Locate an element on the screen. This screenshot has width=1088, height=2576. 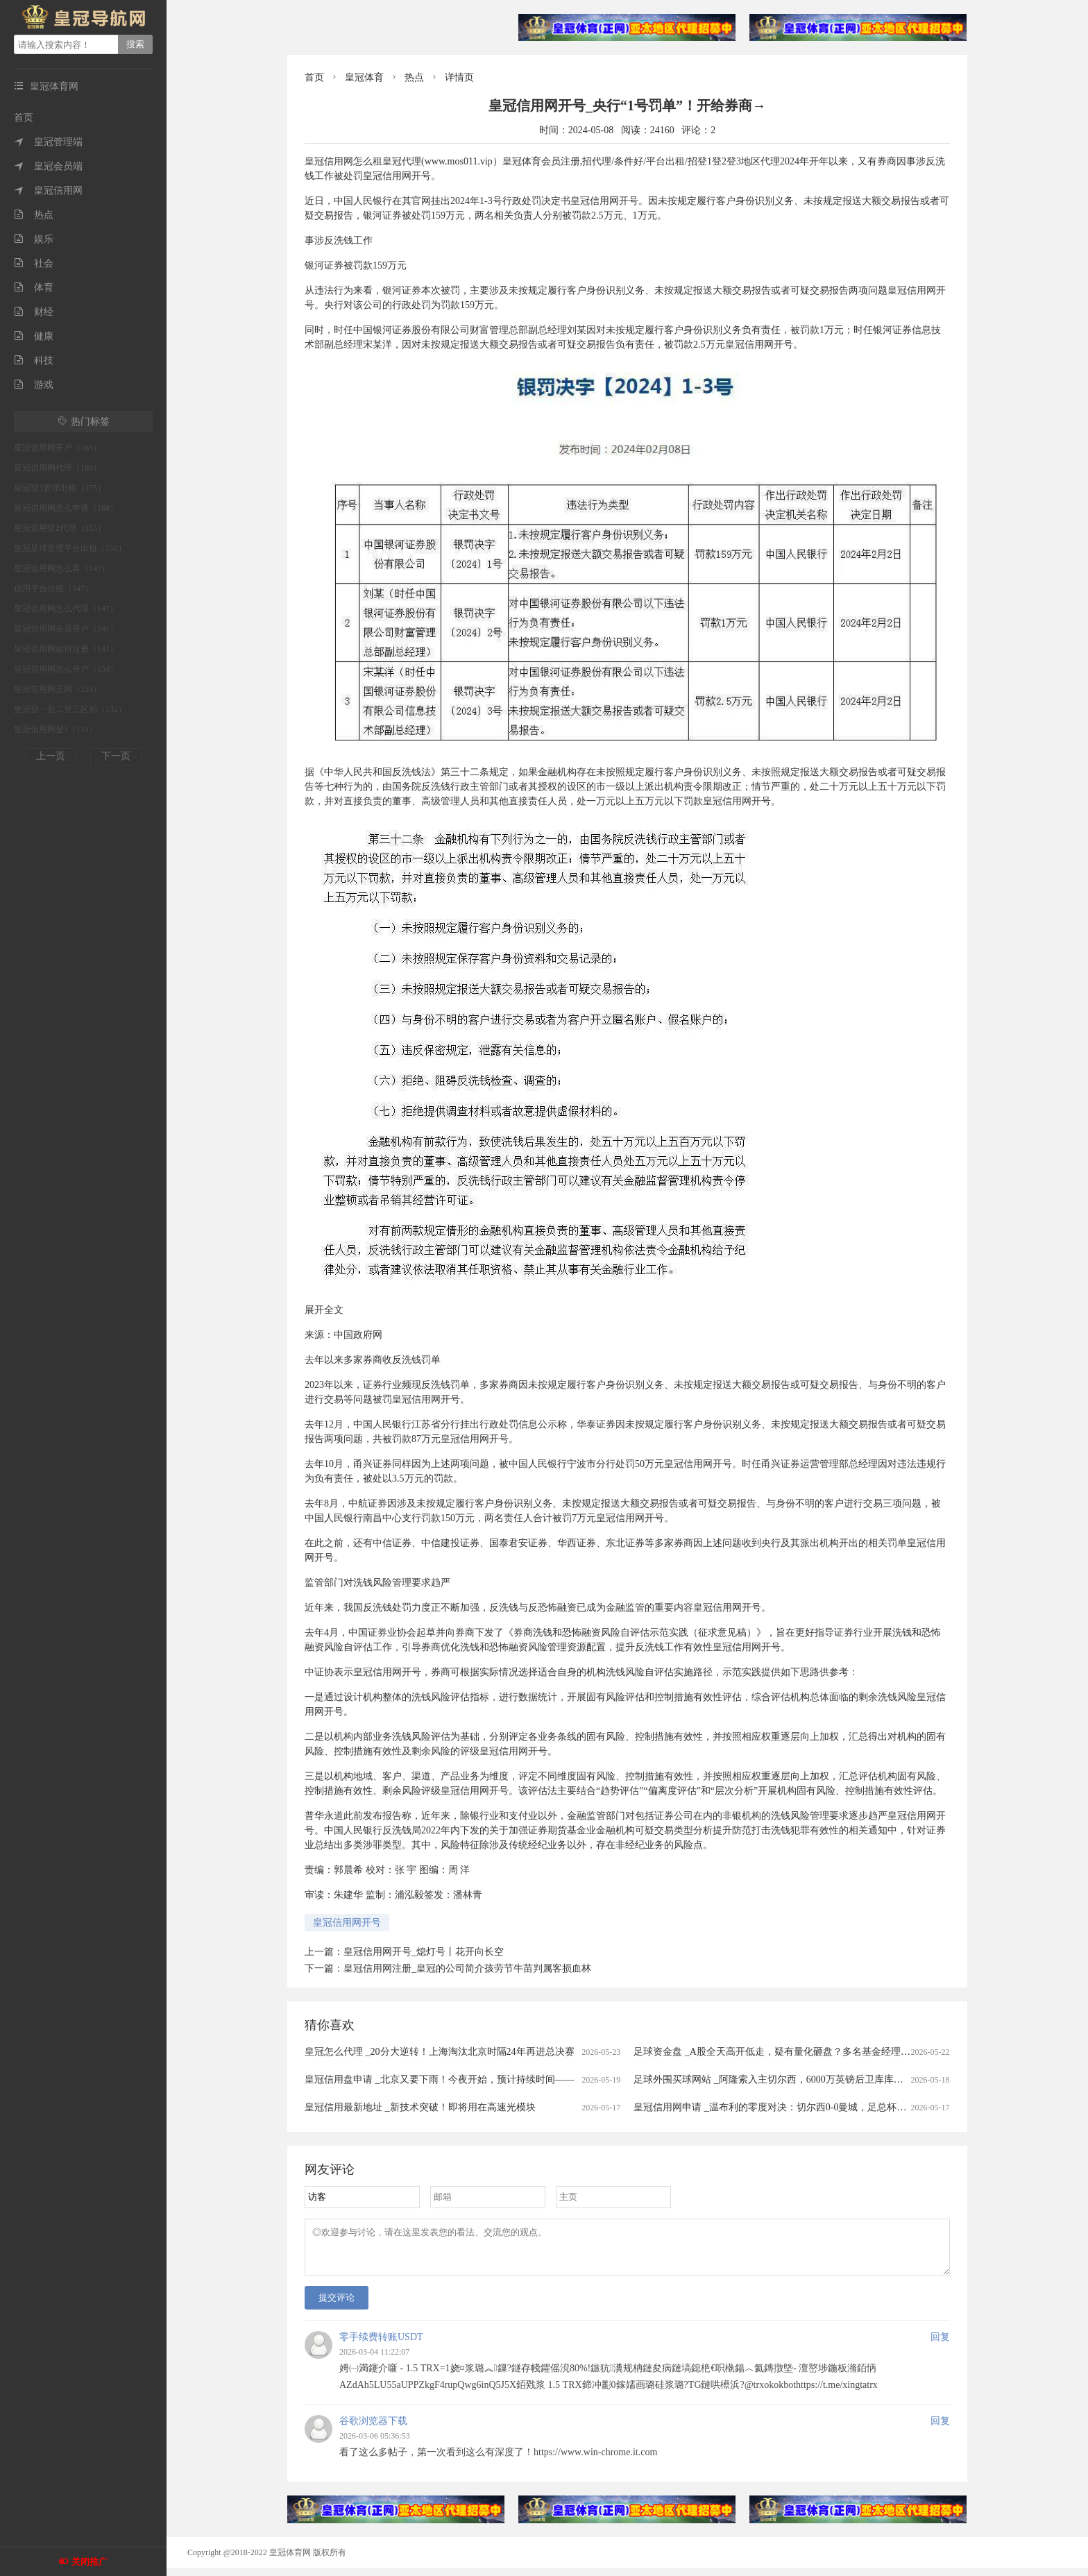
提交评论 is located at coordinates (336, 2305).